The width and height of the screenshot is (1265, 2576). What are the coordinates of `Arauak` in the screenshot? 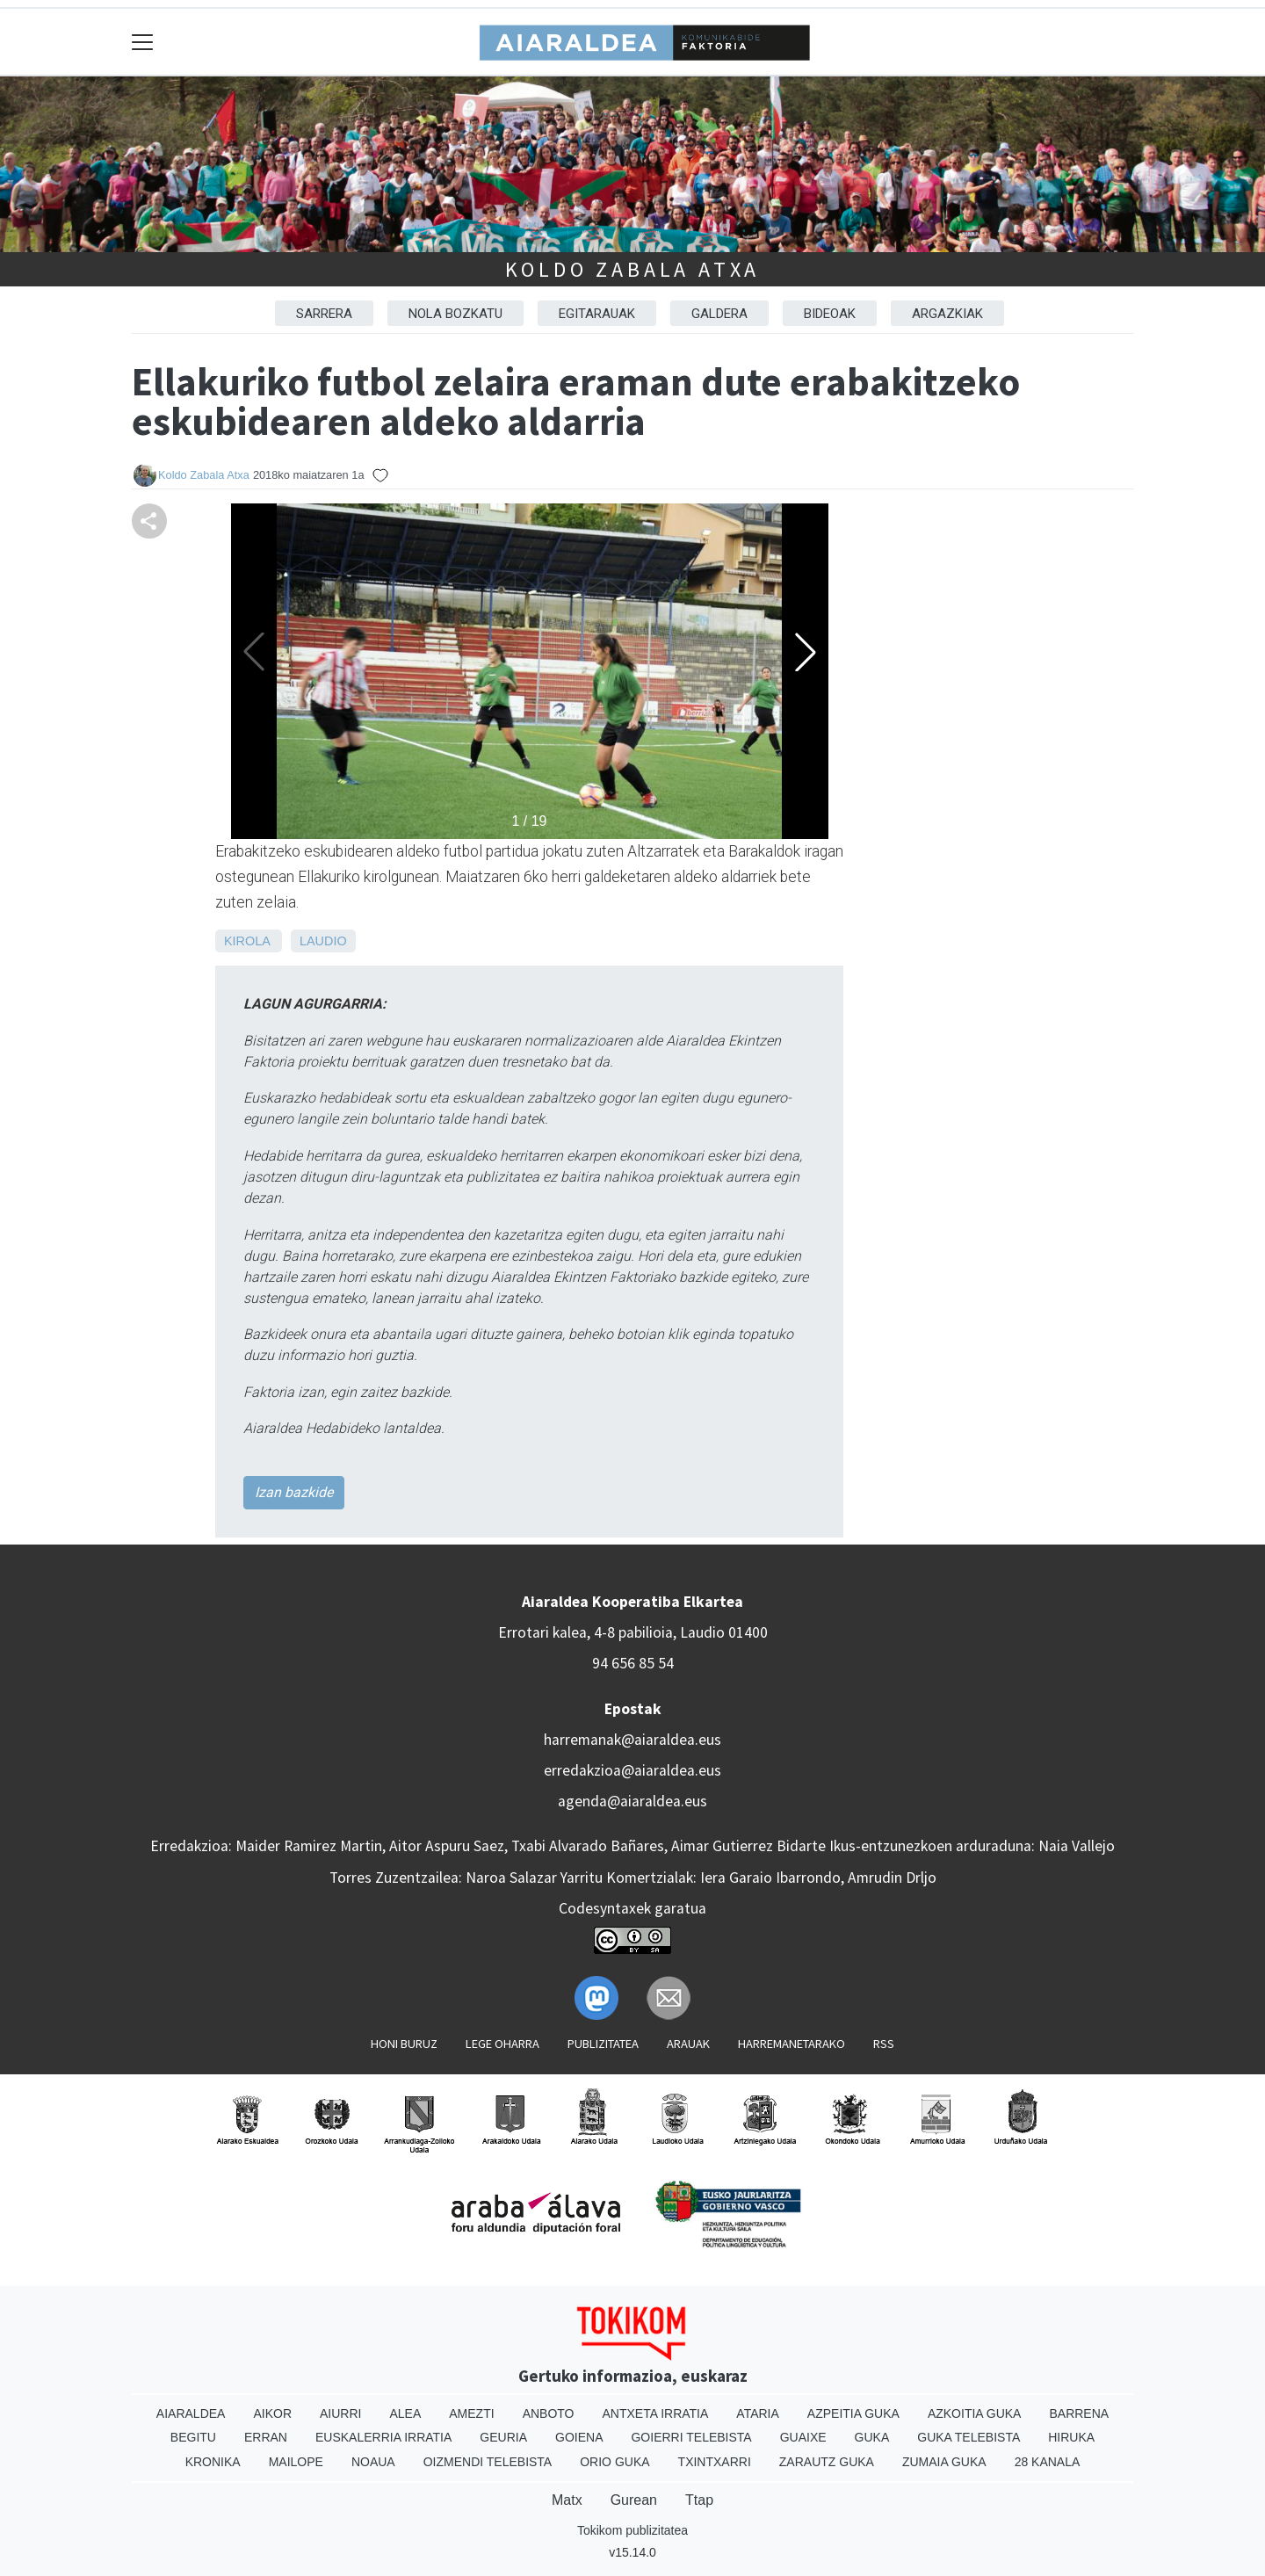 It's located at (688, 2043).